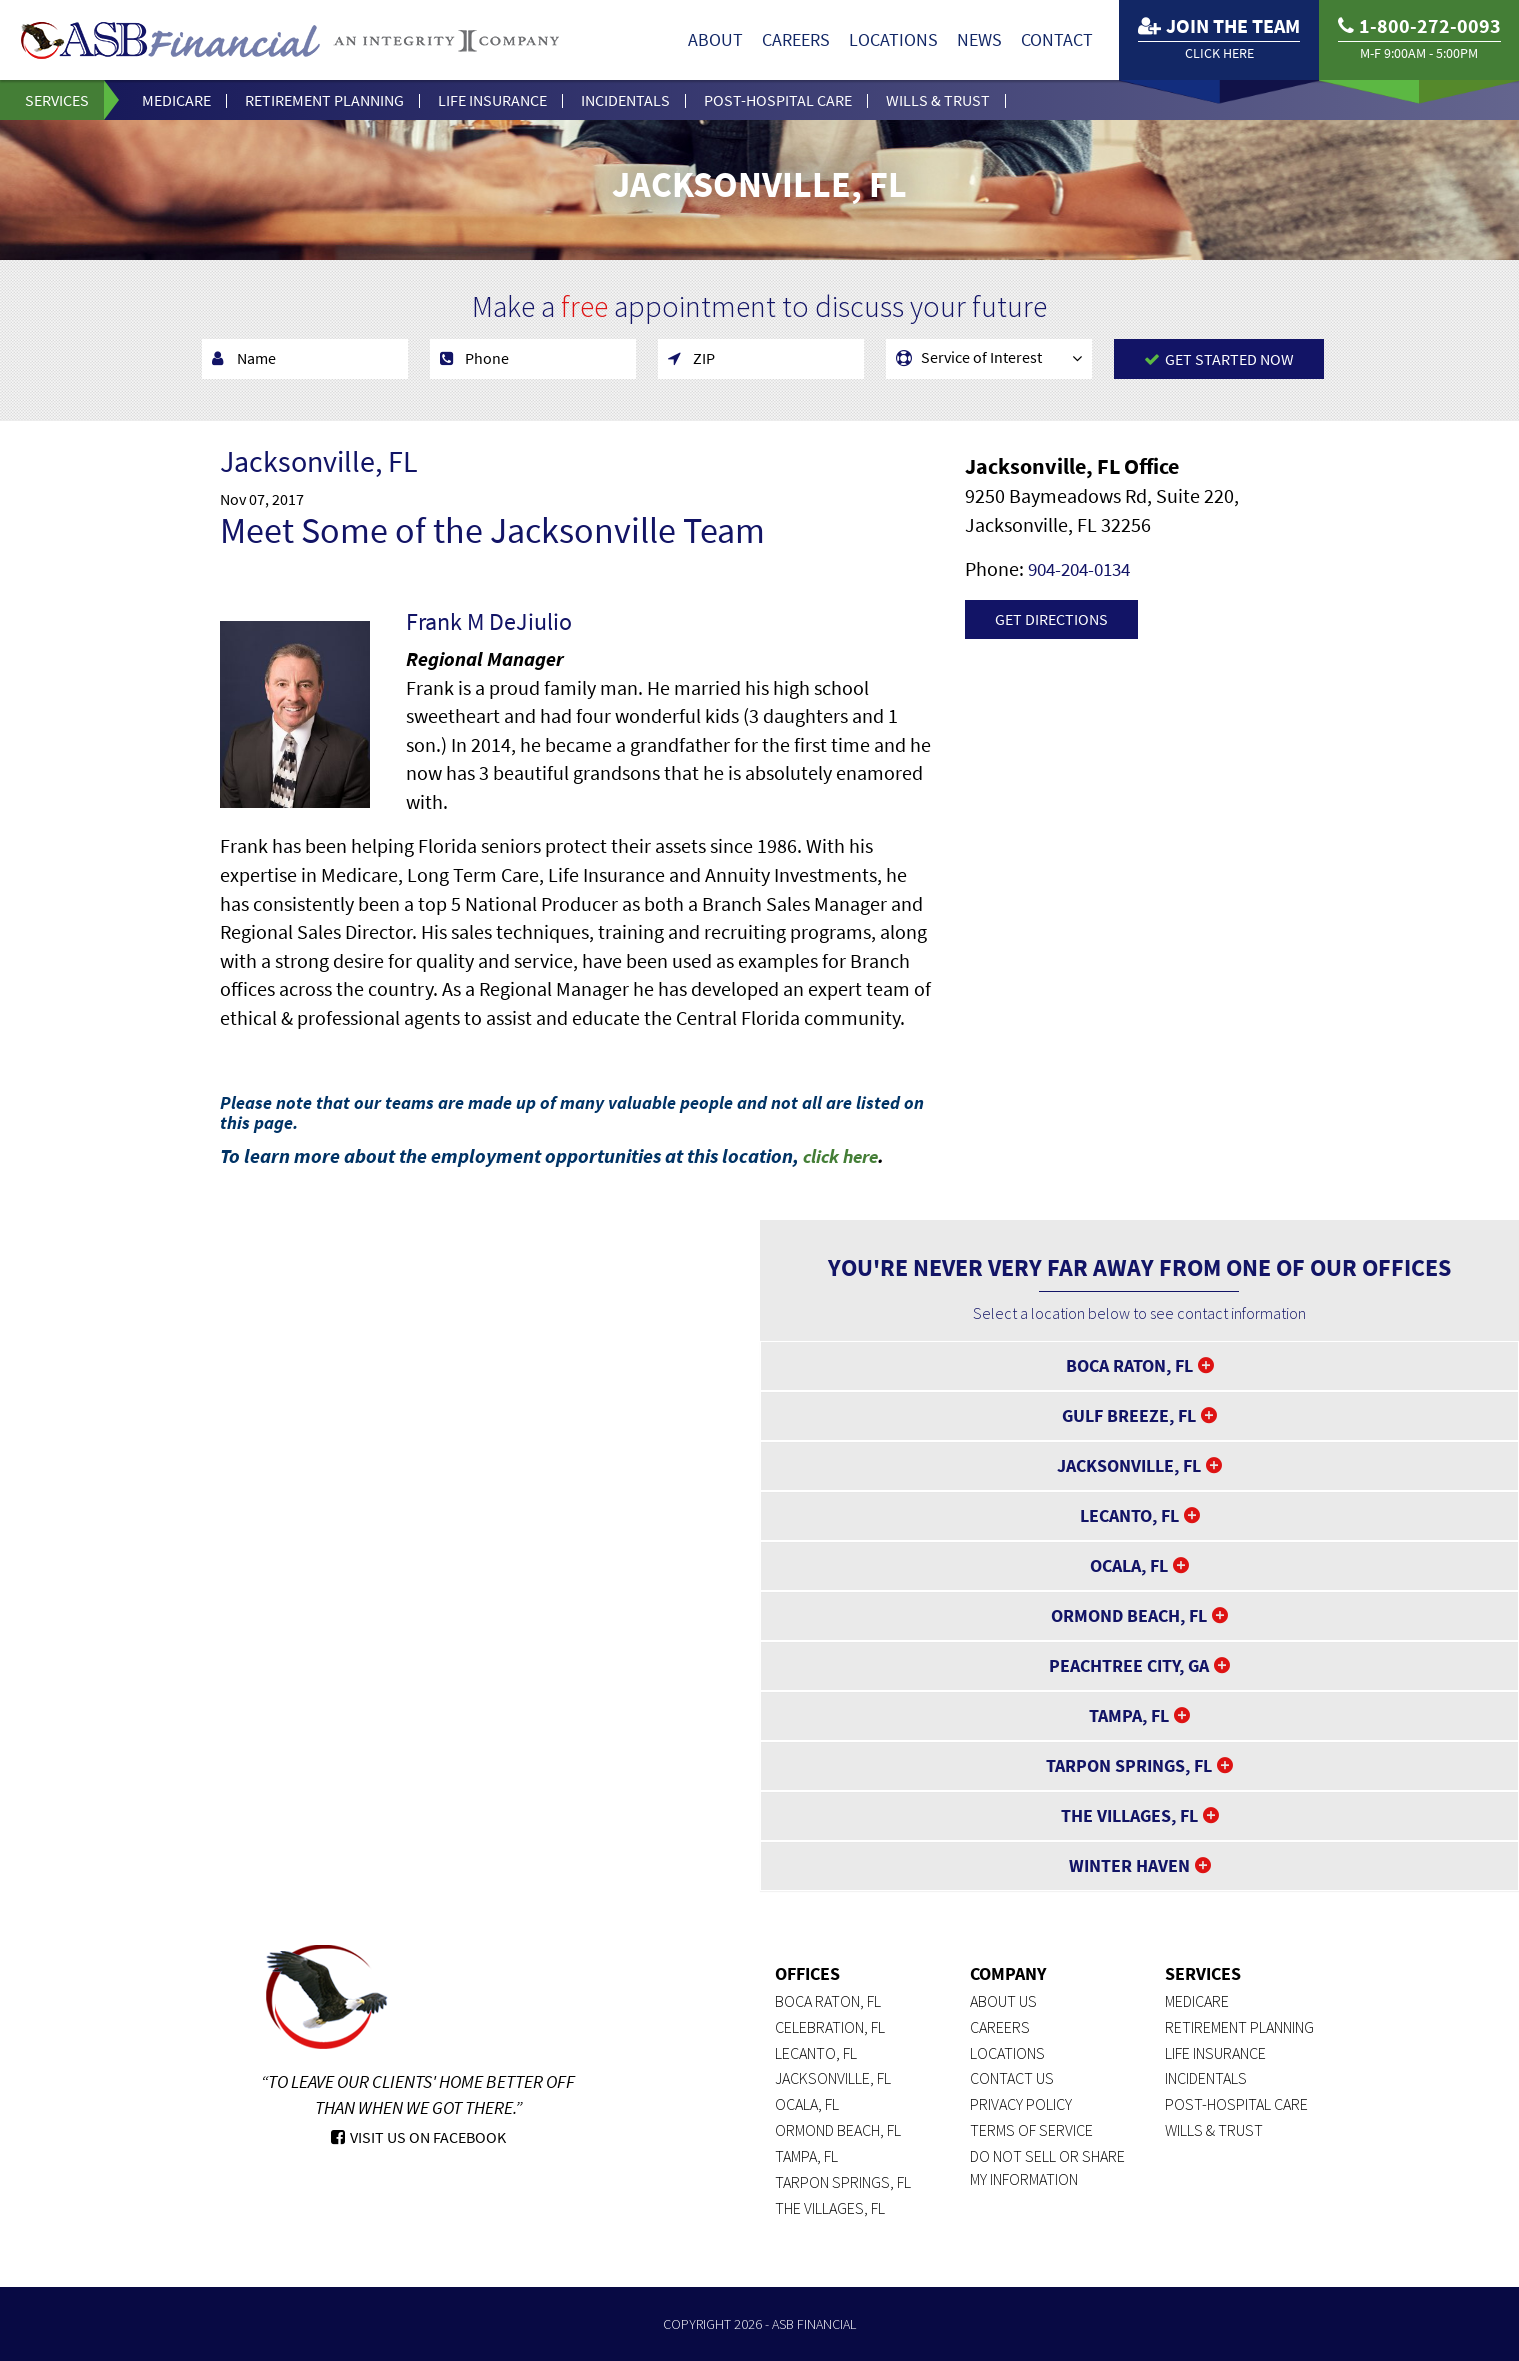 This screenshot has height=2361, width=1519. What do you see at coordinates (1129, 1465) in the screenshot?
I see `Jacksonville, FL` at bounding box center [1129, 1465].